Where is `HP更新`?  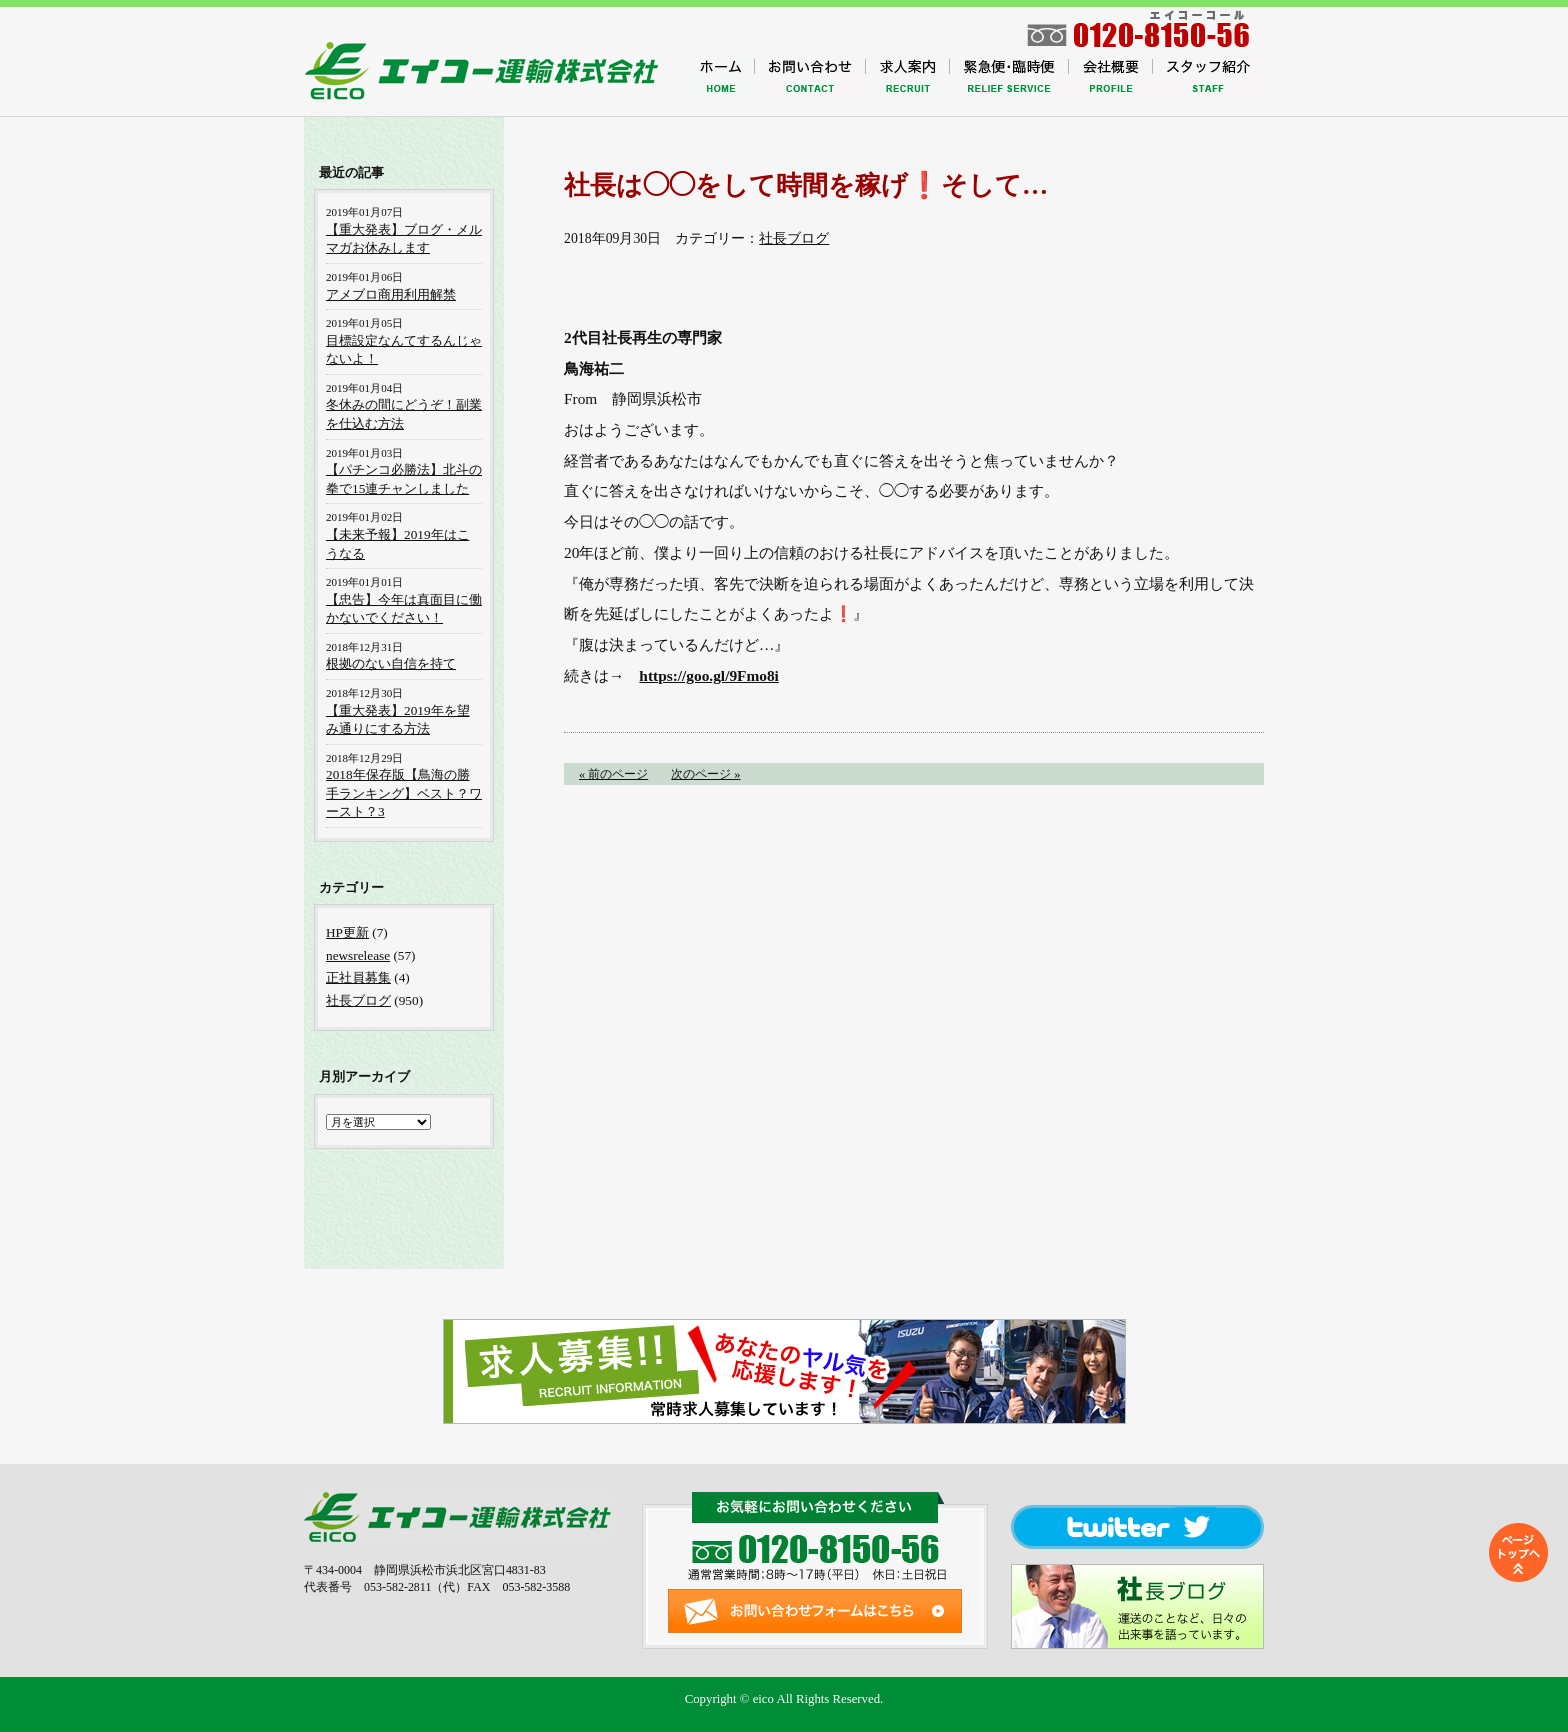
HP更新 is located at coordinates (347, 932).